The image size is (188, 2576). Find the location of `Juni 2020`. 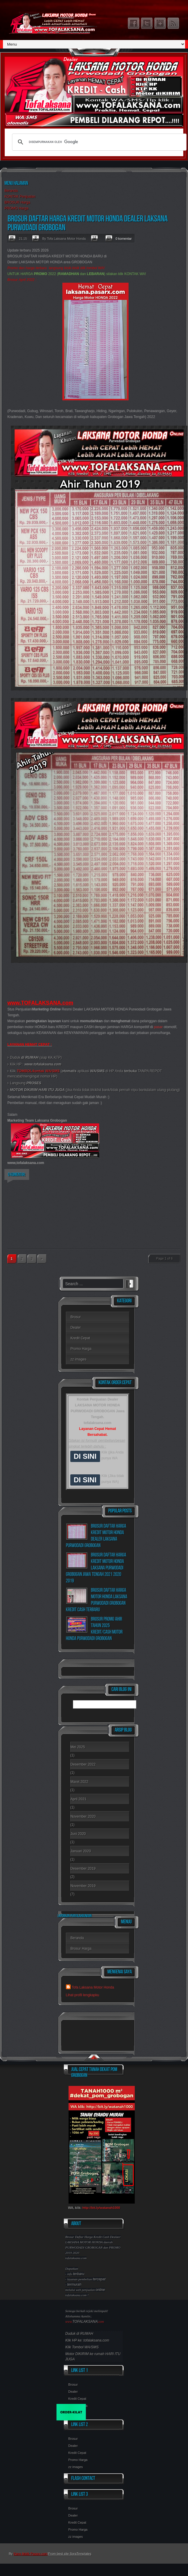

Juni 2020 is located at coordinates (78, 1834).